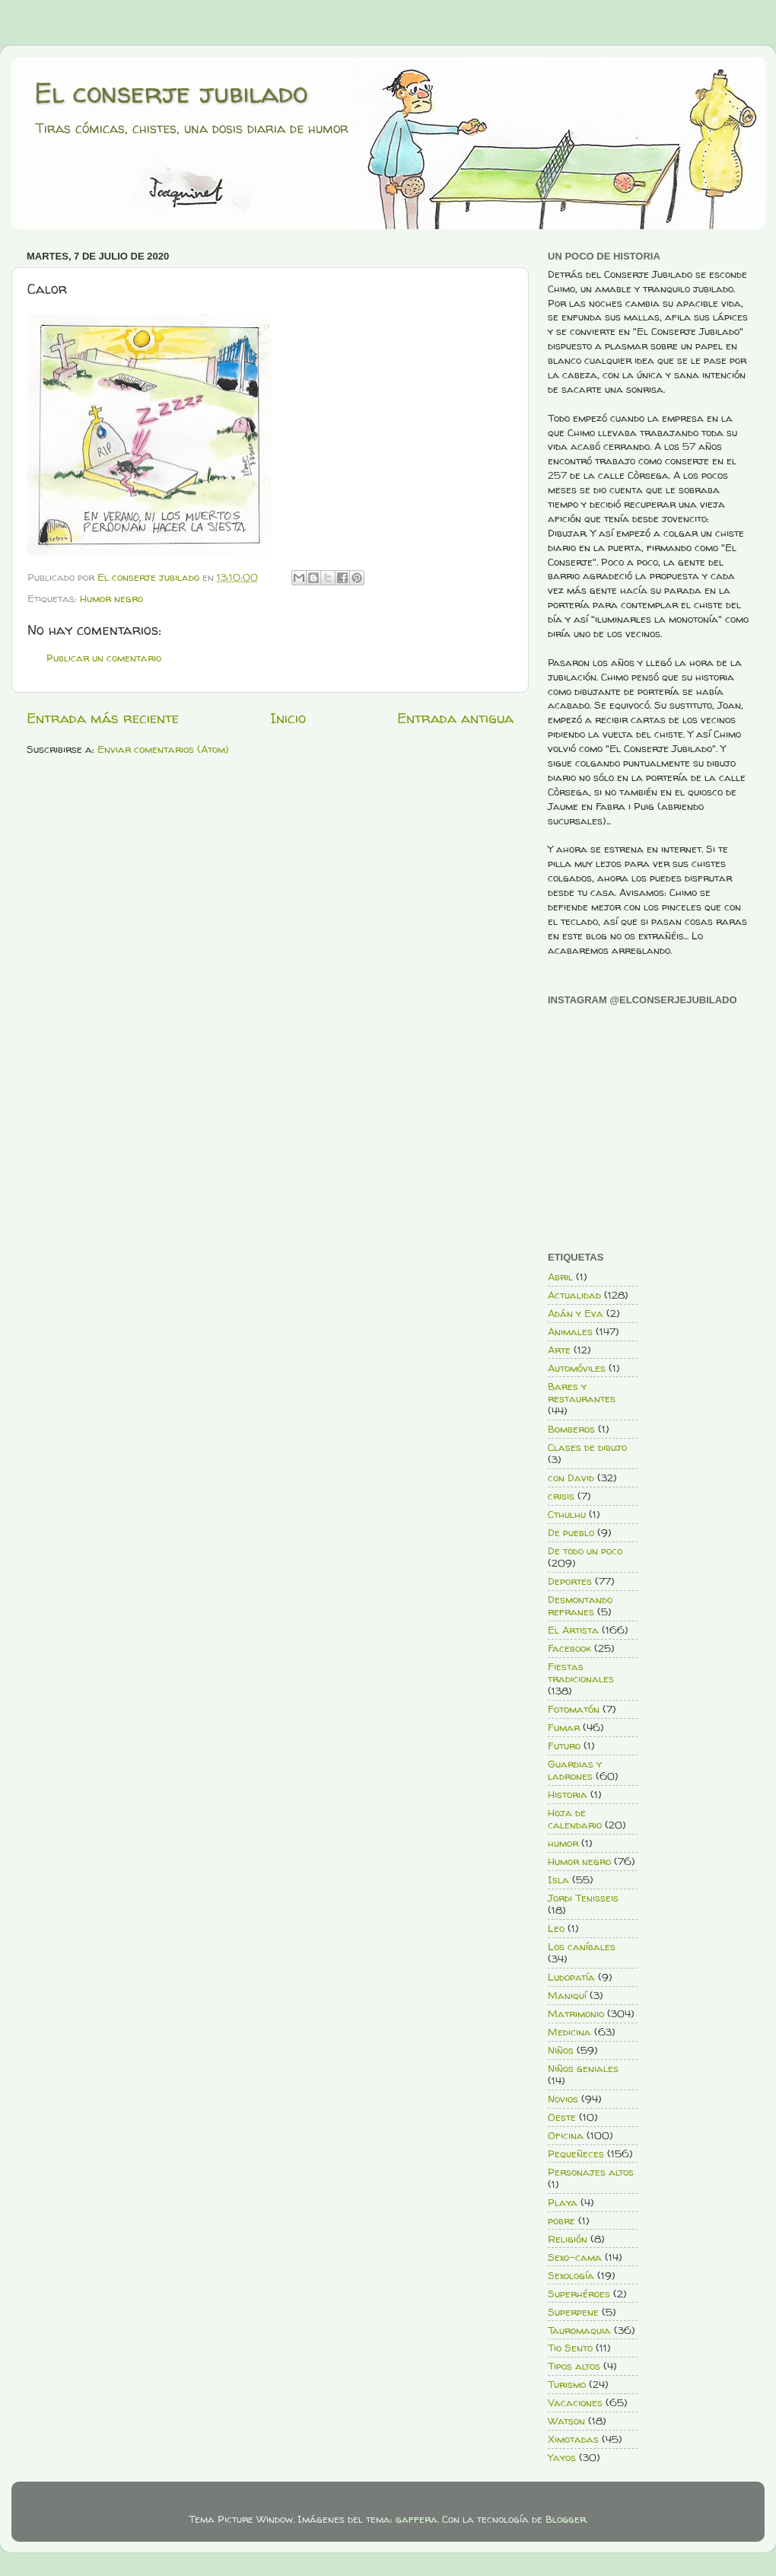 The height and width of the screenshot is (2576, 776). What do you see at coordinates (564, 1727) in the screenshot?
I see `Fumar` at bounding box center [564, 1727].